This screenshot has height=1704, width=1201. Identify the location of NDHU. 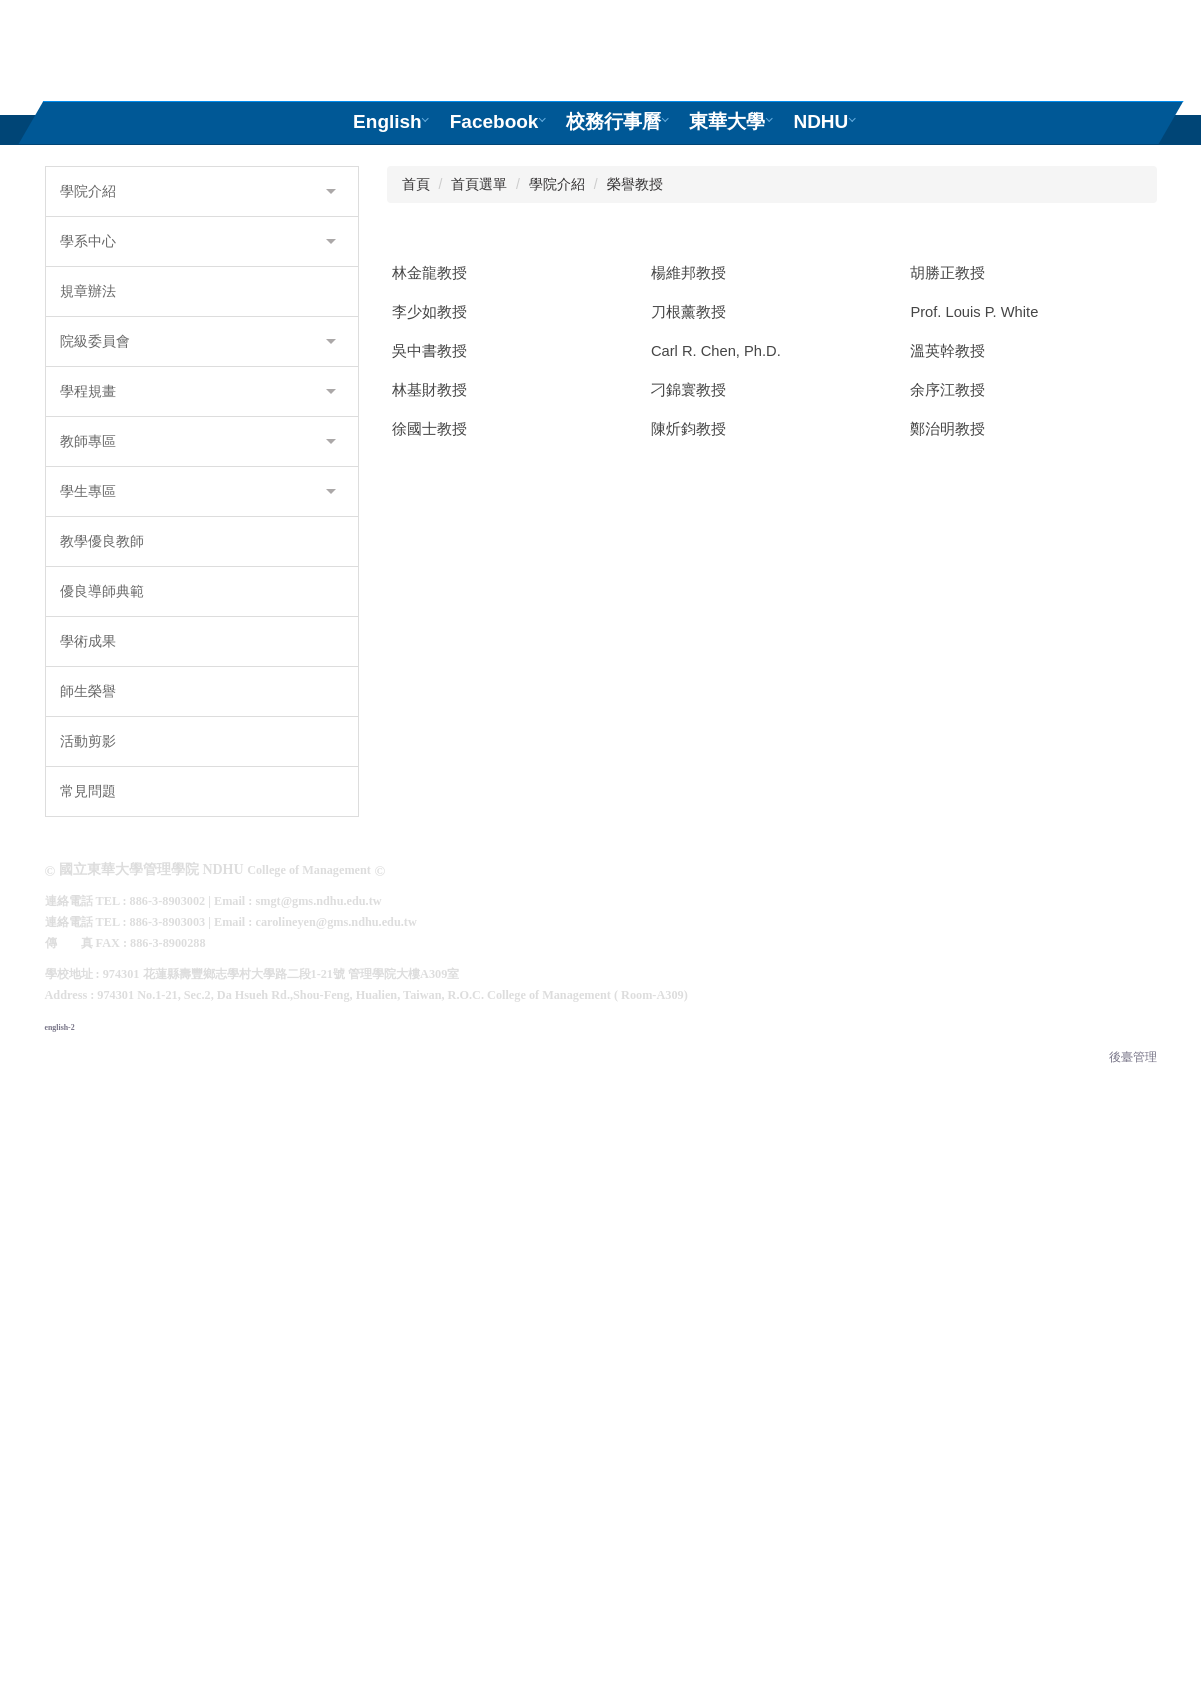
(820, 121).